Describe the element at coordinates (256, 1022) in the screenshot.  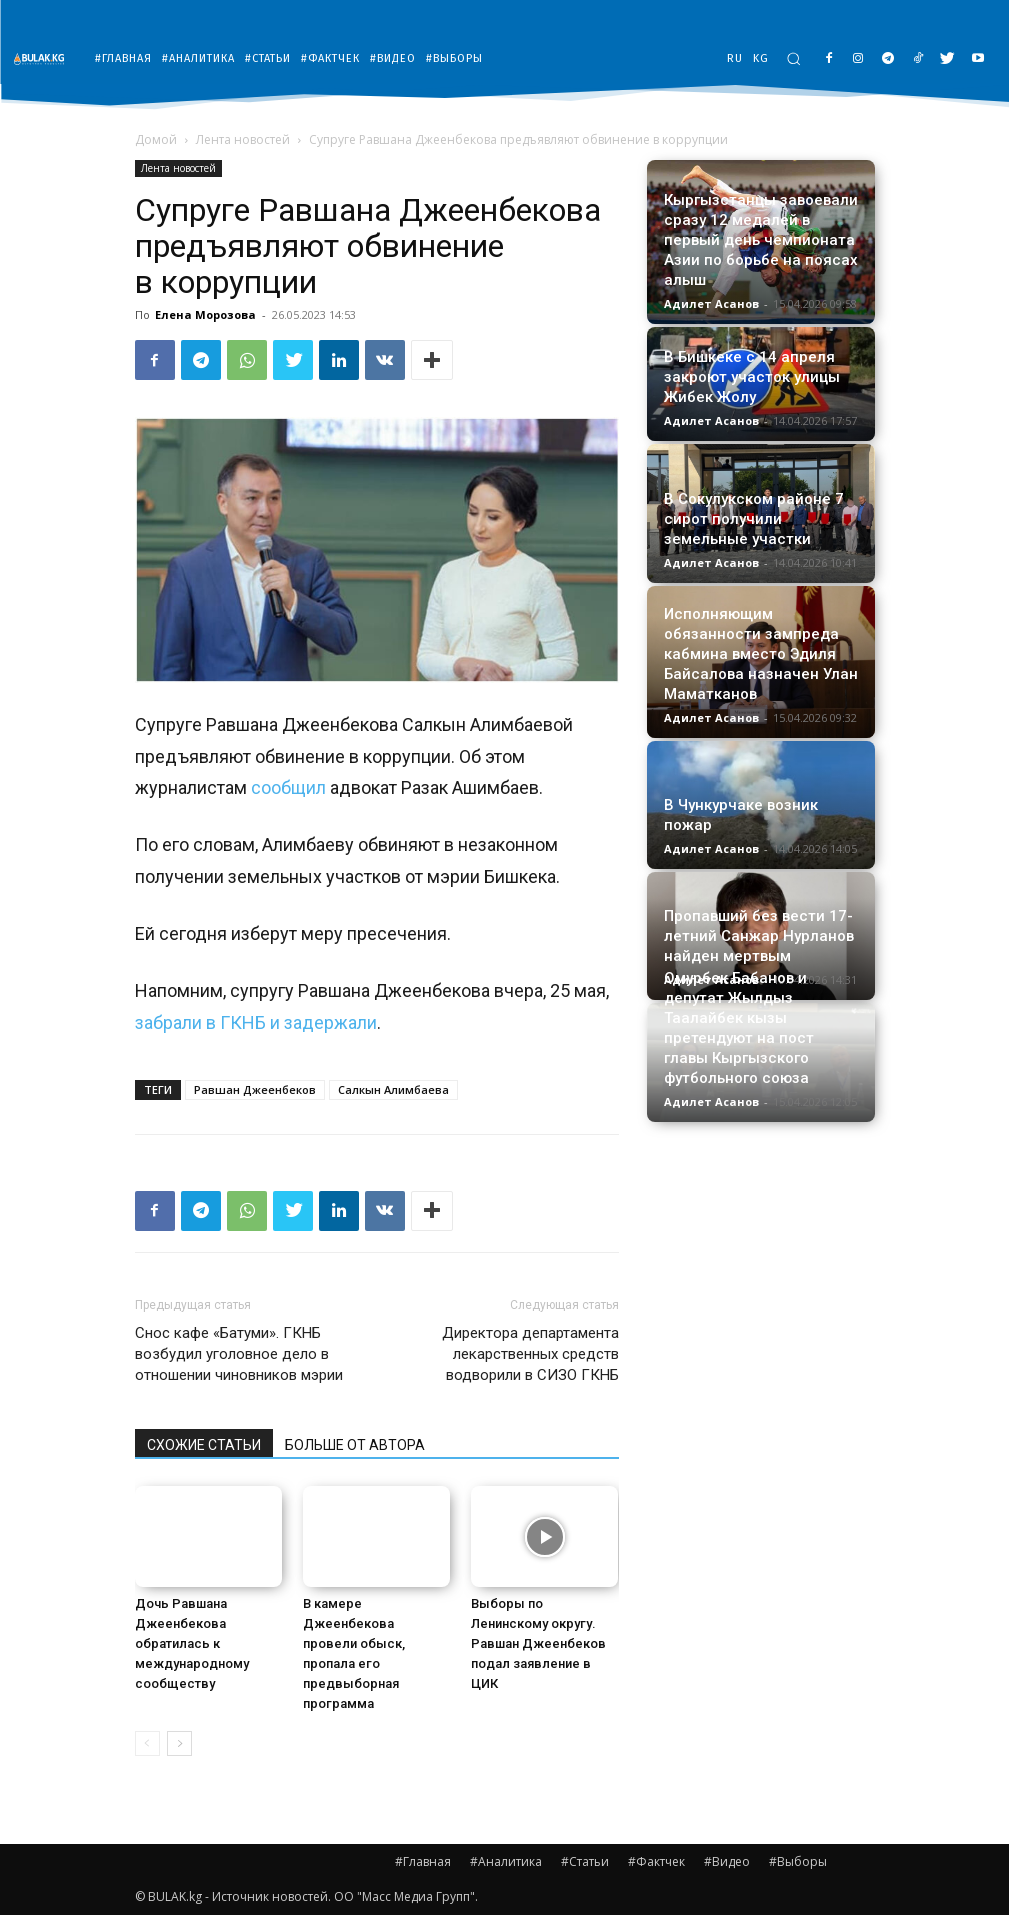
I see `забрали в ГКНБ и задержали` at that location.